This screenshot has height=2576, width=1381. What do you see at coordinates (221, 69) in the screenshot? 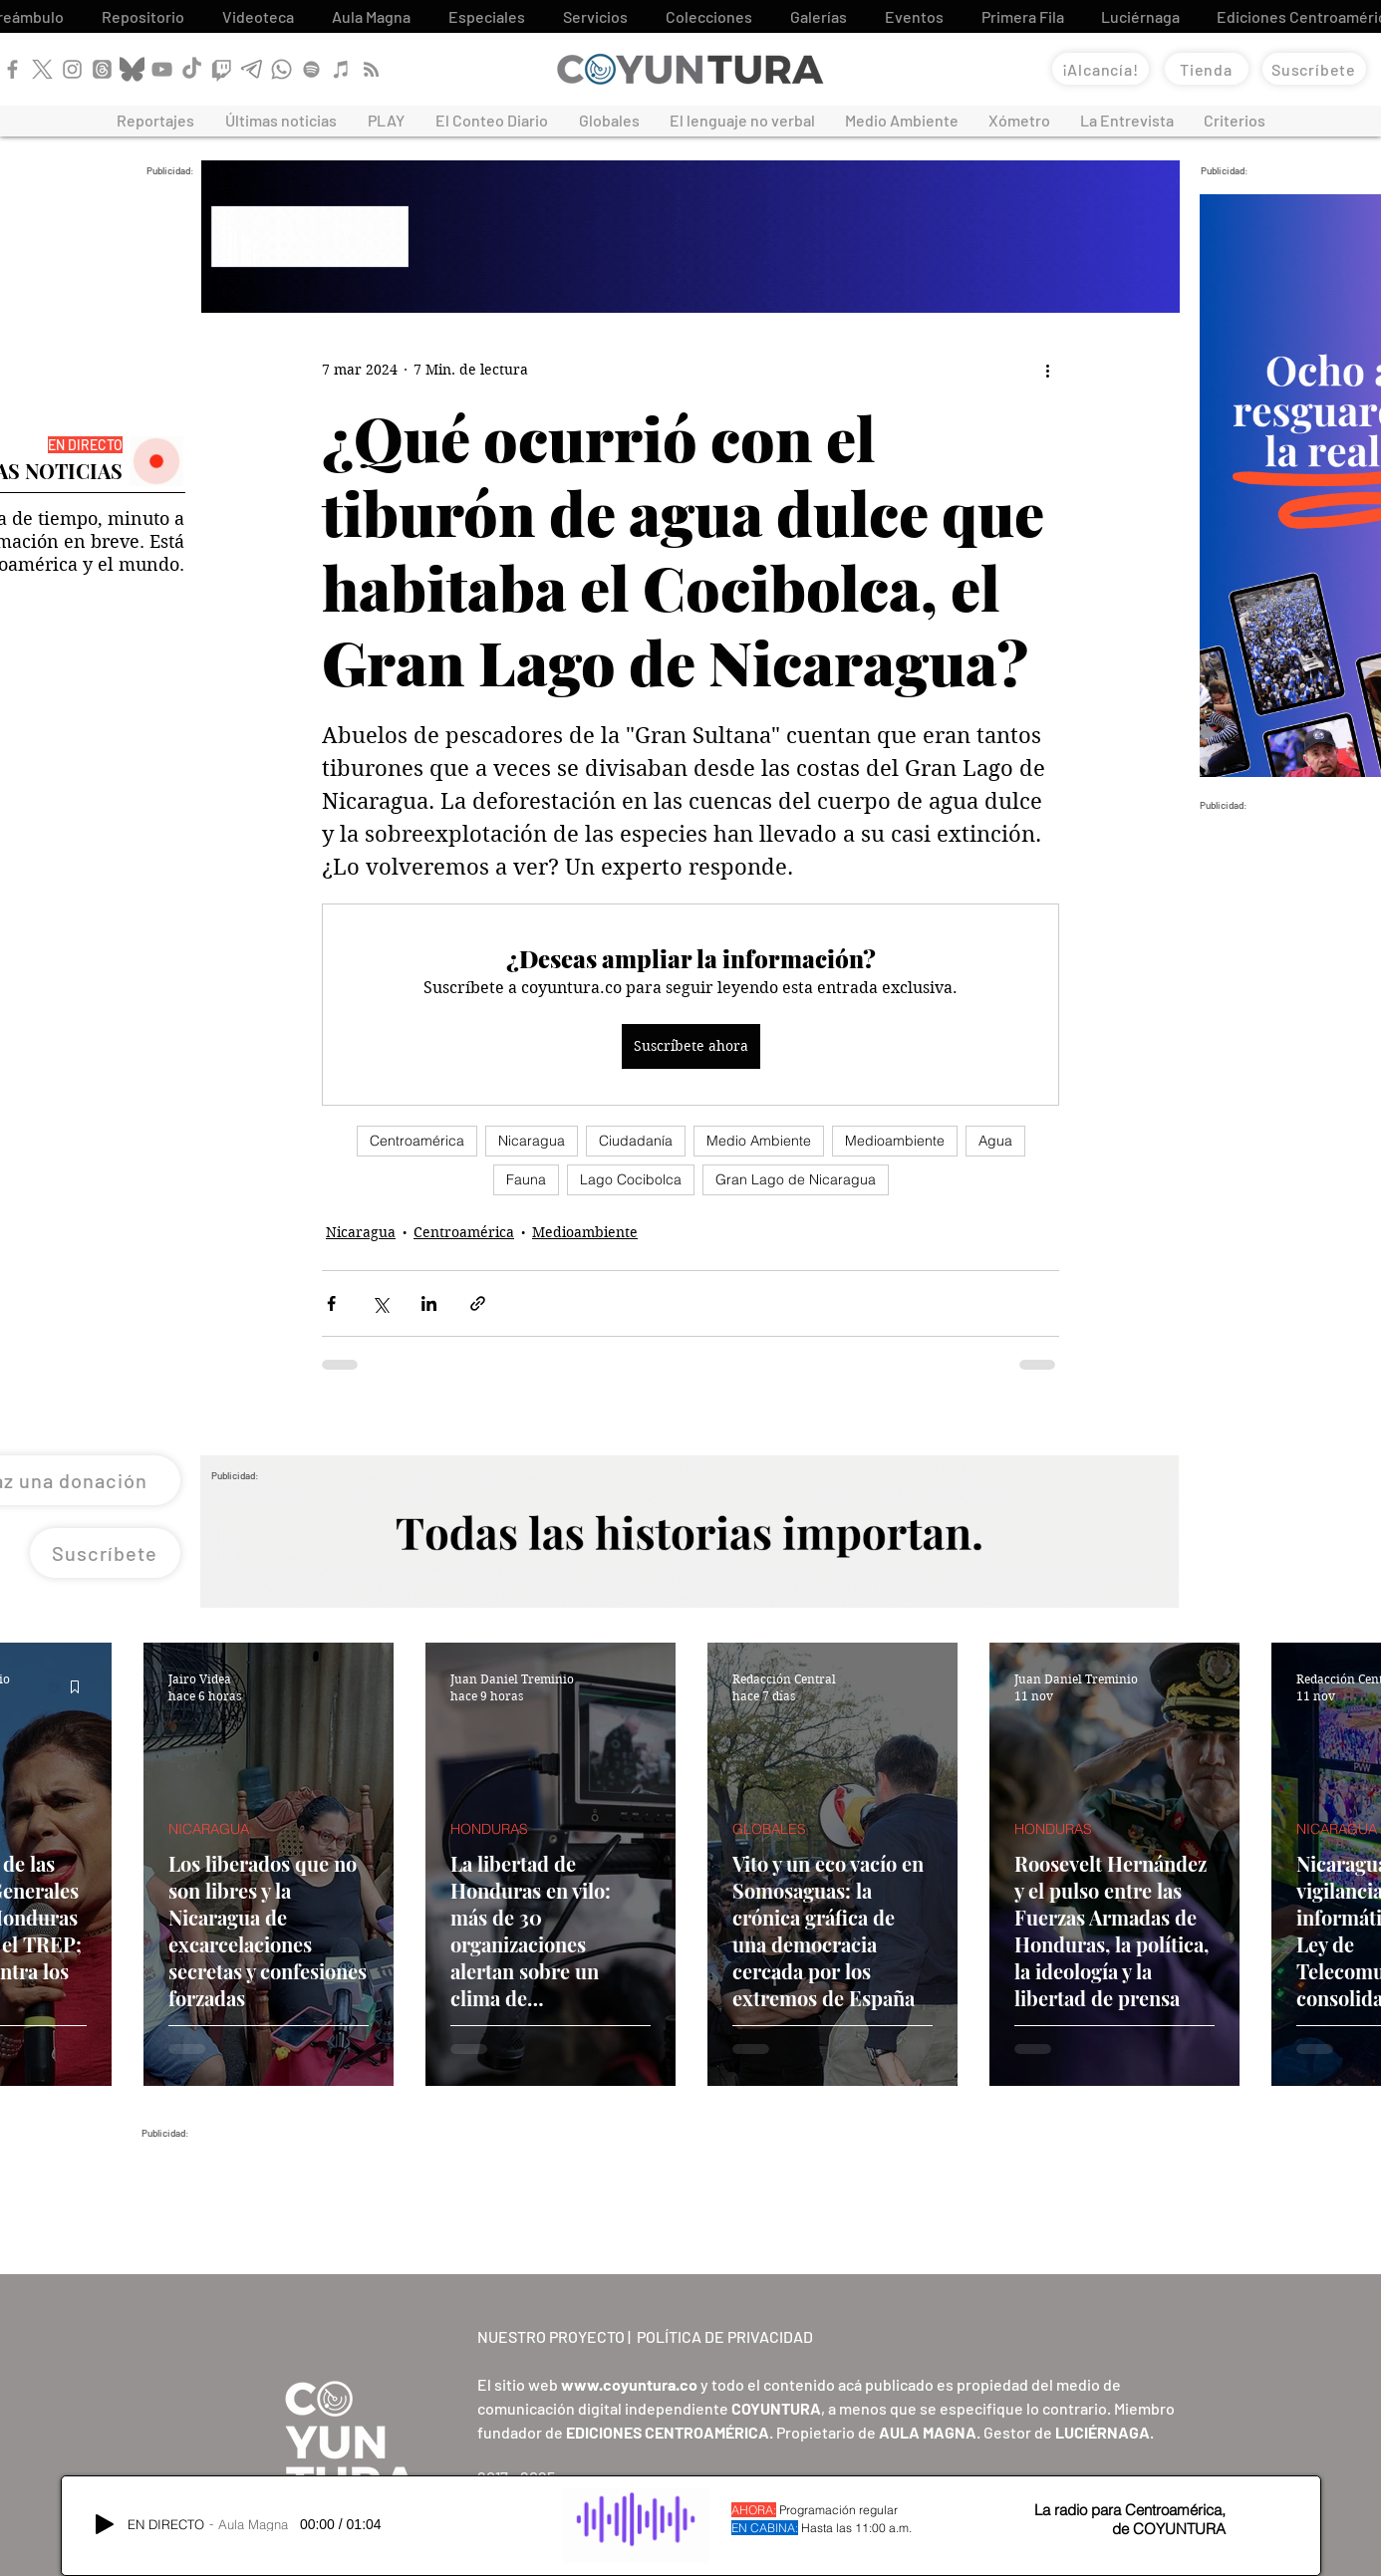
I see `[Twitch]` at bounding box center [221, 69].